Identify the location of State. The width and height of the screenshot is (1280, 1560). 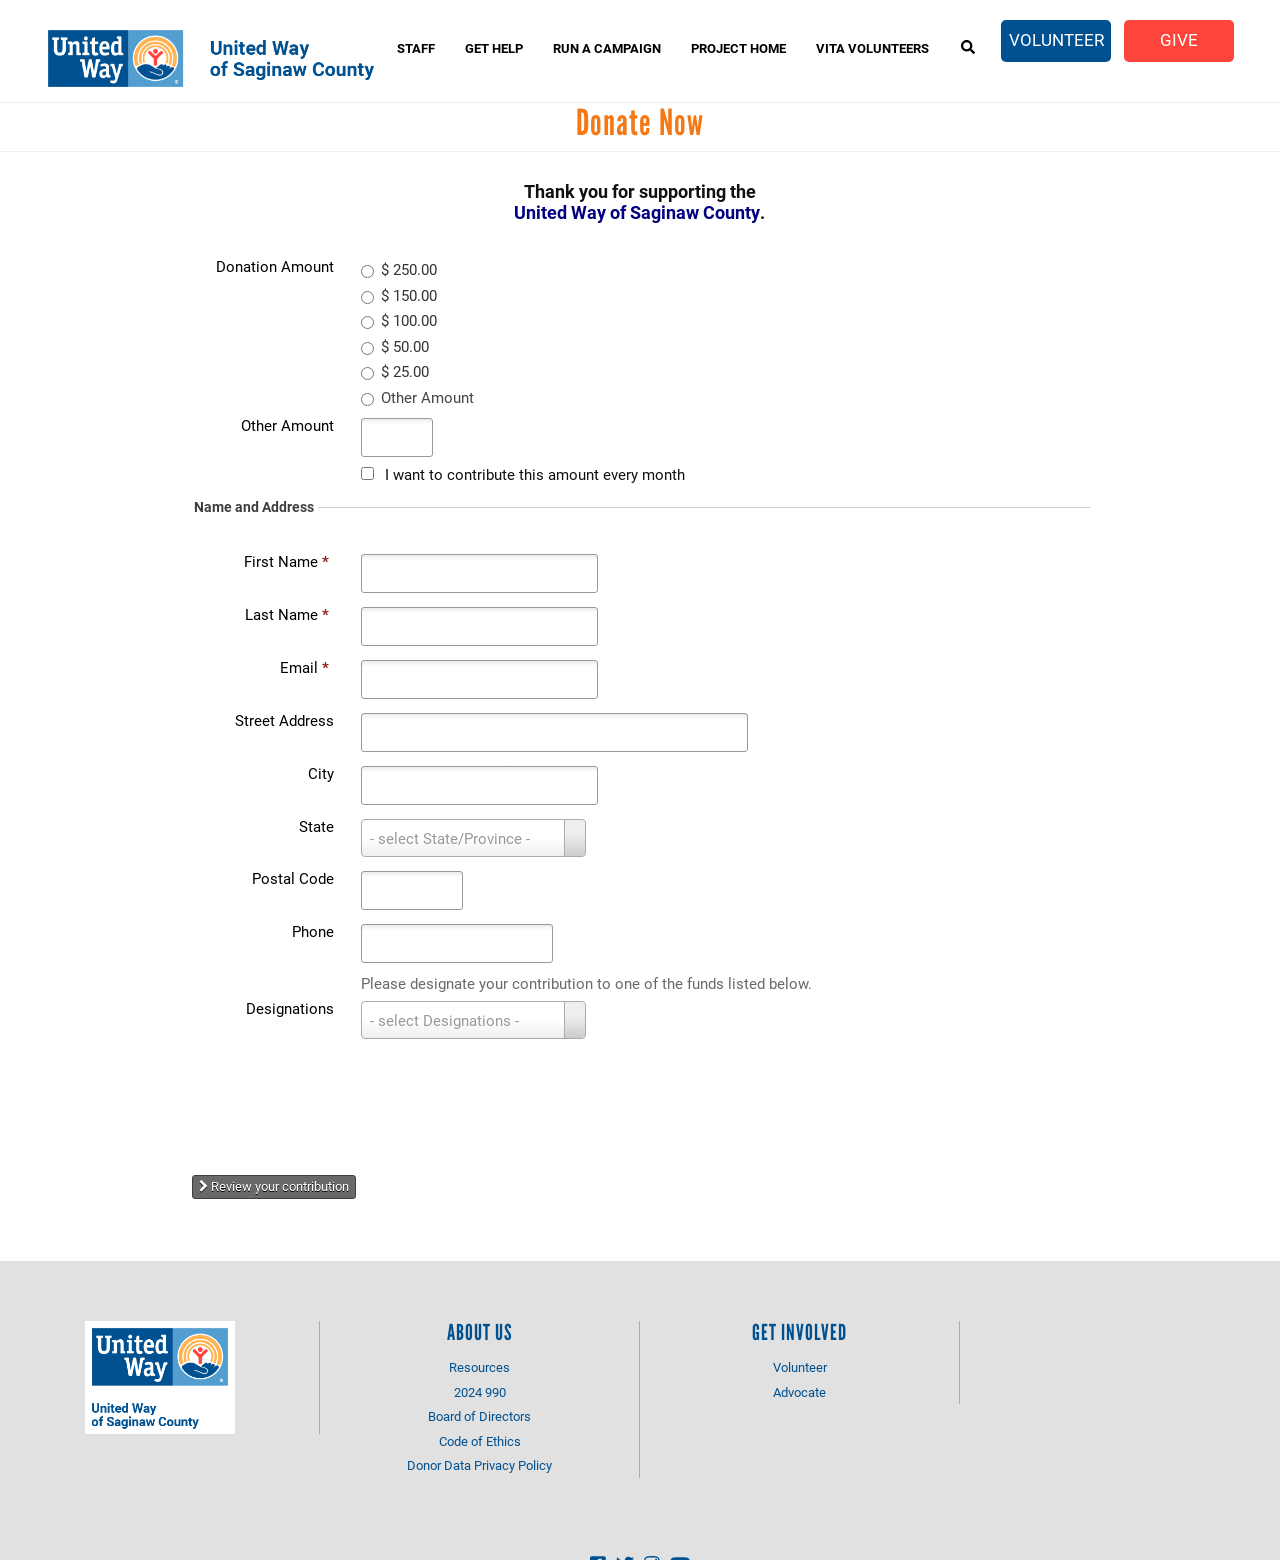
(316, 826).